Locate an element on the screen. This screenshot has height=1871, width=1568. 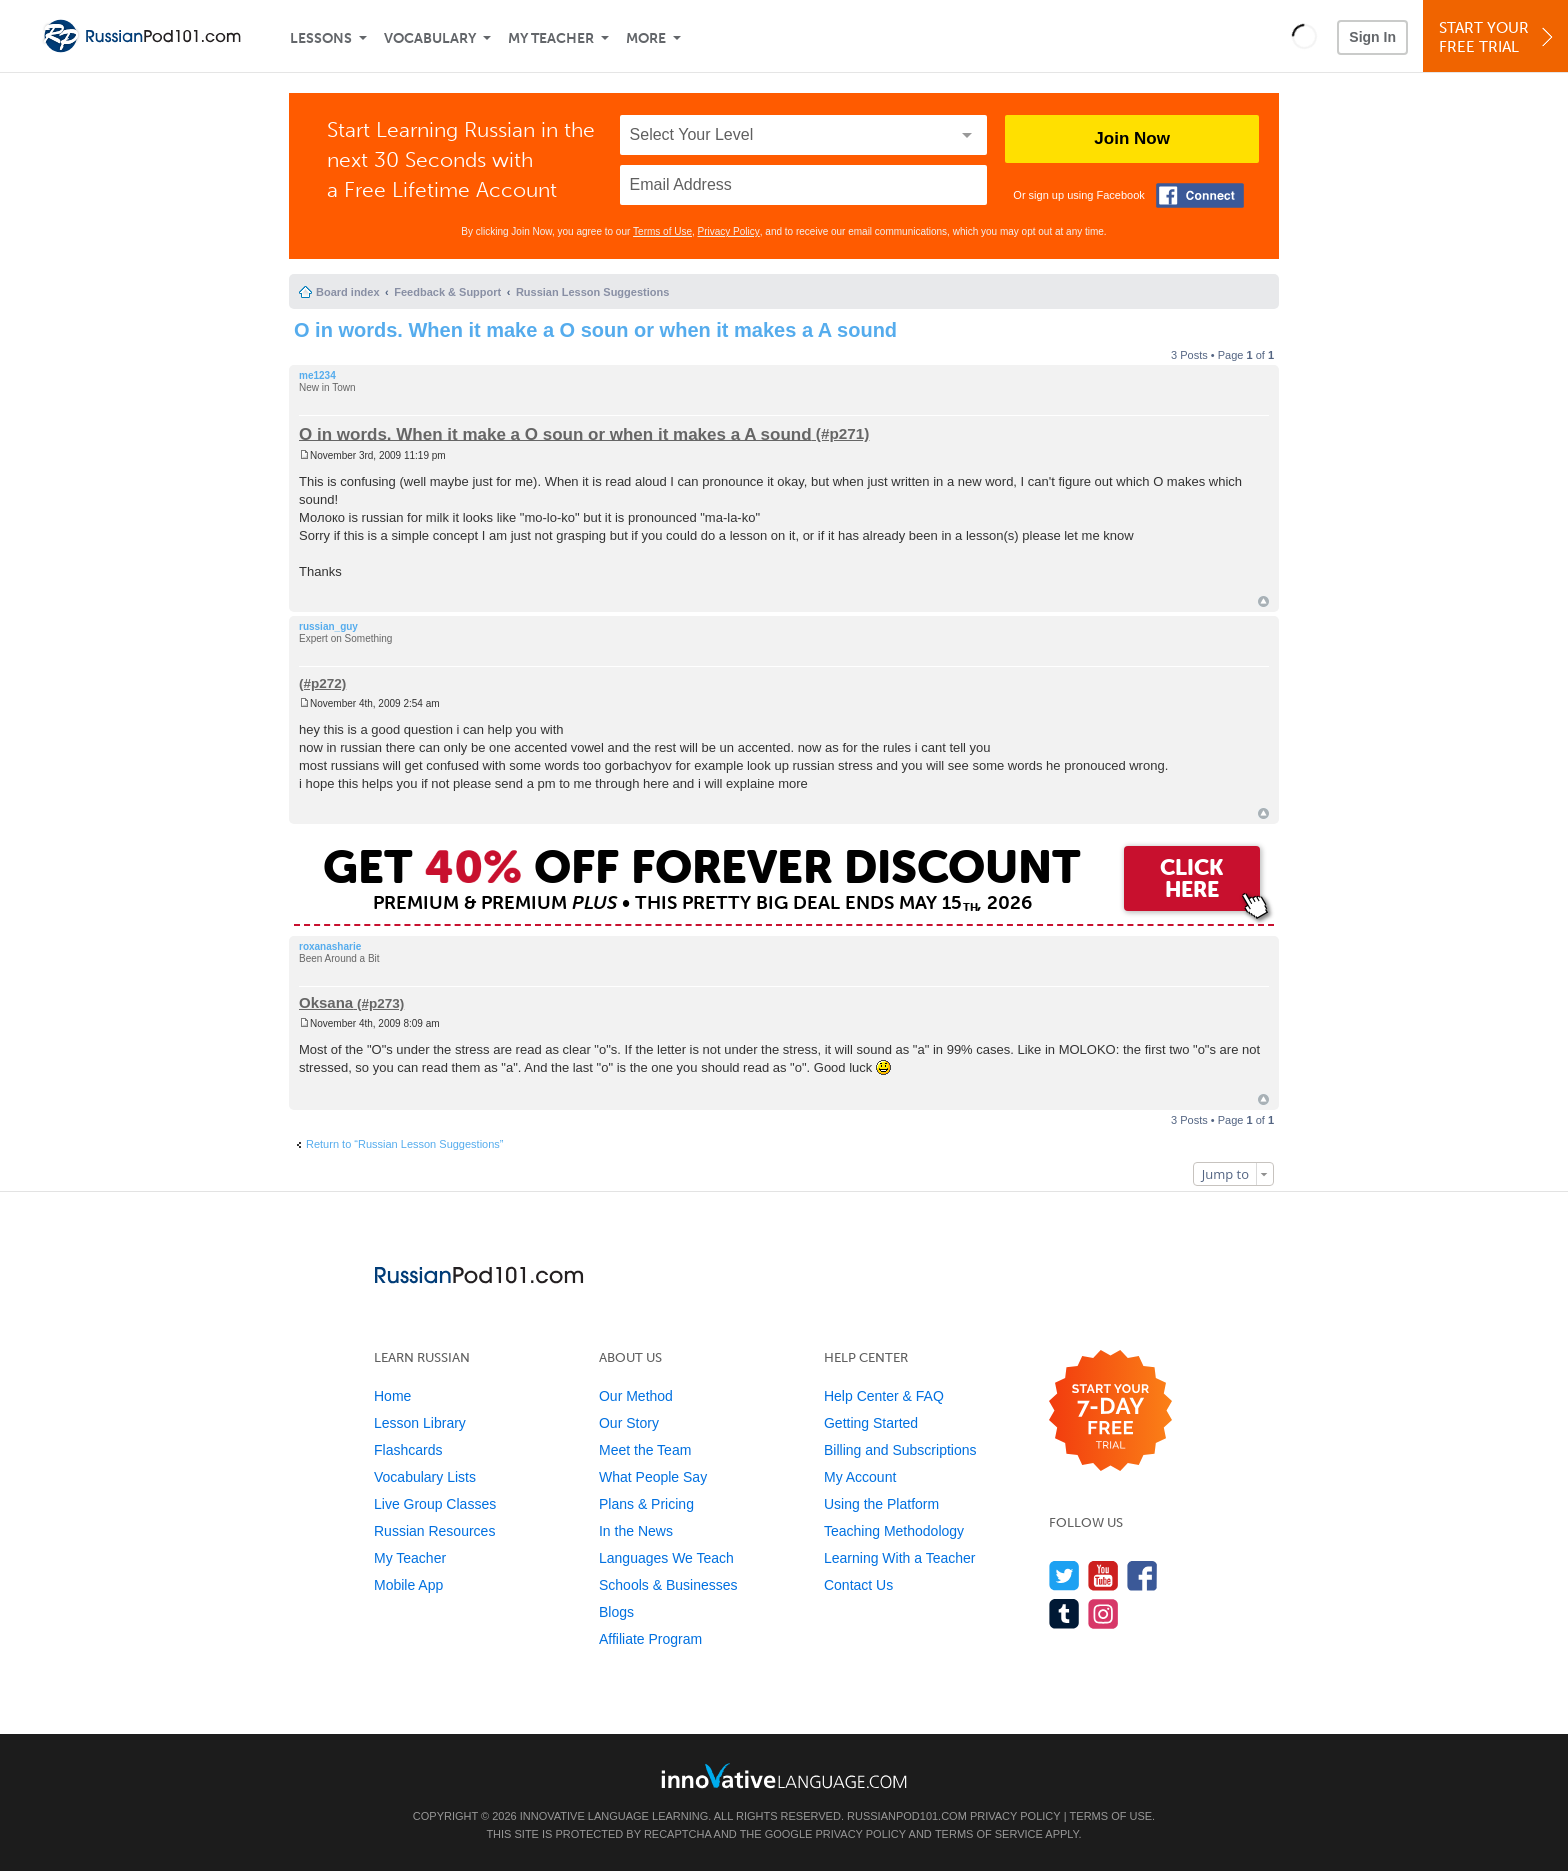
Join Now is located at coordinates (1132, 138).